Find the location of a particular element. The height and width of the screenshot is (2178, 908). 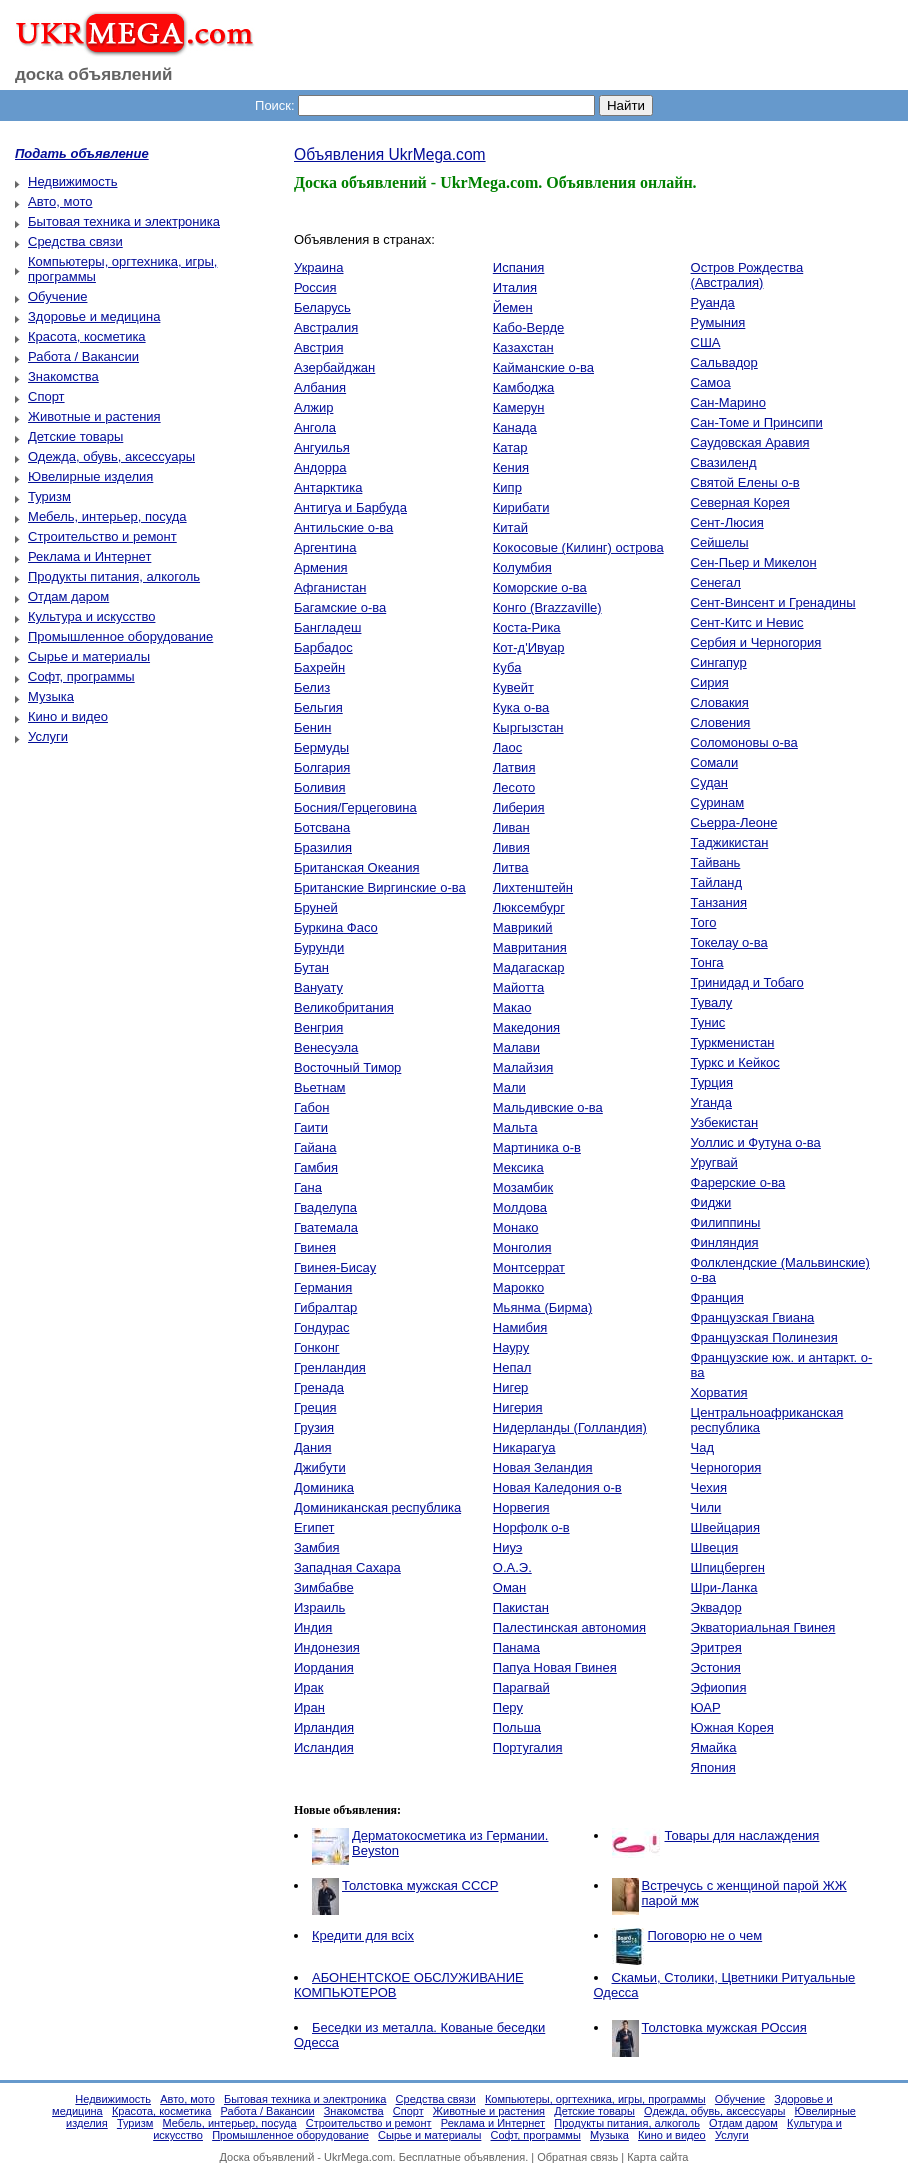

Вьетнам is located at coordinates (320, 1087).